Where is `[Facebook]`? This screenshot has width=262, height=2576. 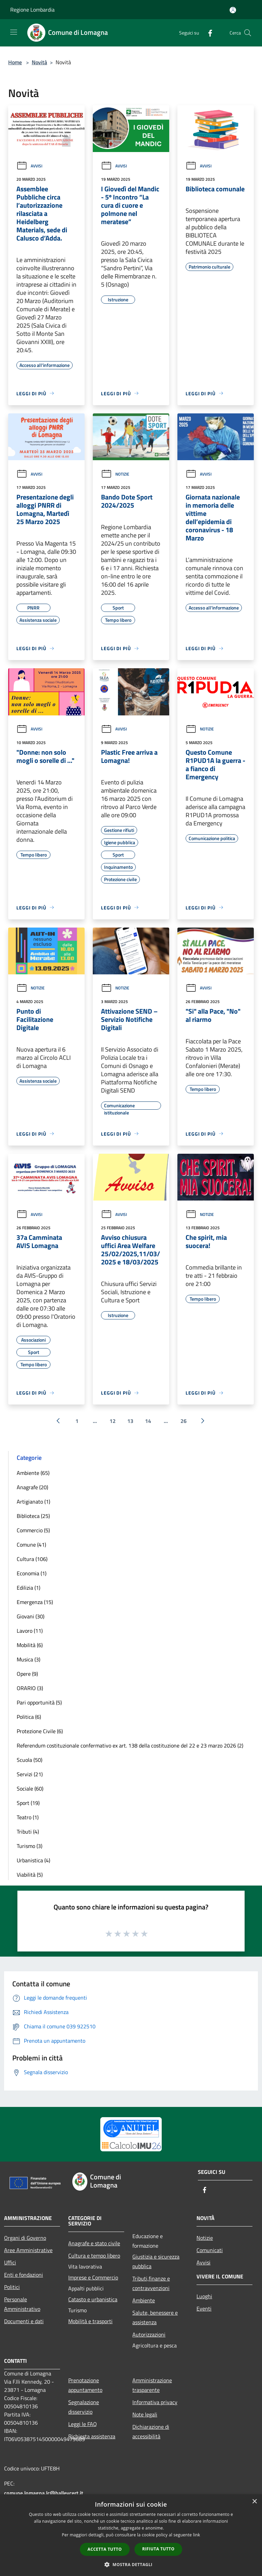 [Facebook] is located at coordinates (207, 32).